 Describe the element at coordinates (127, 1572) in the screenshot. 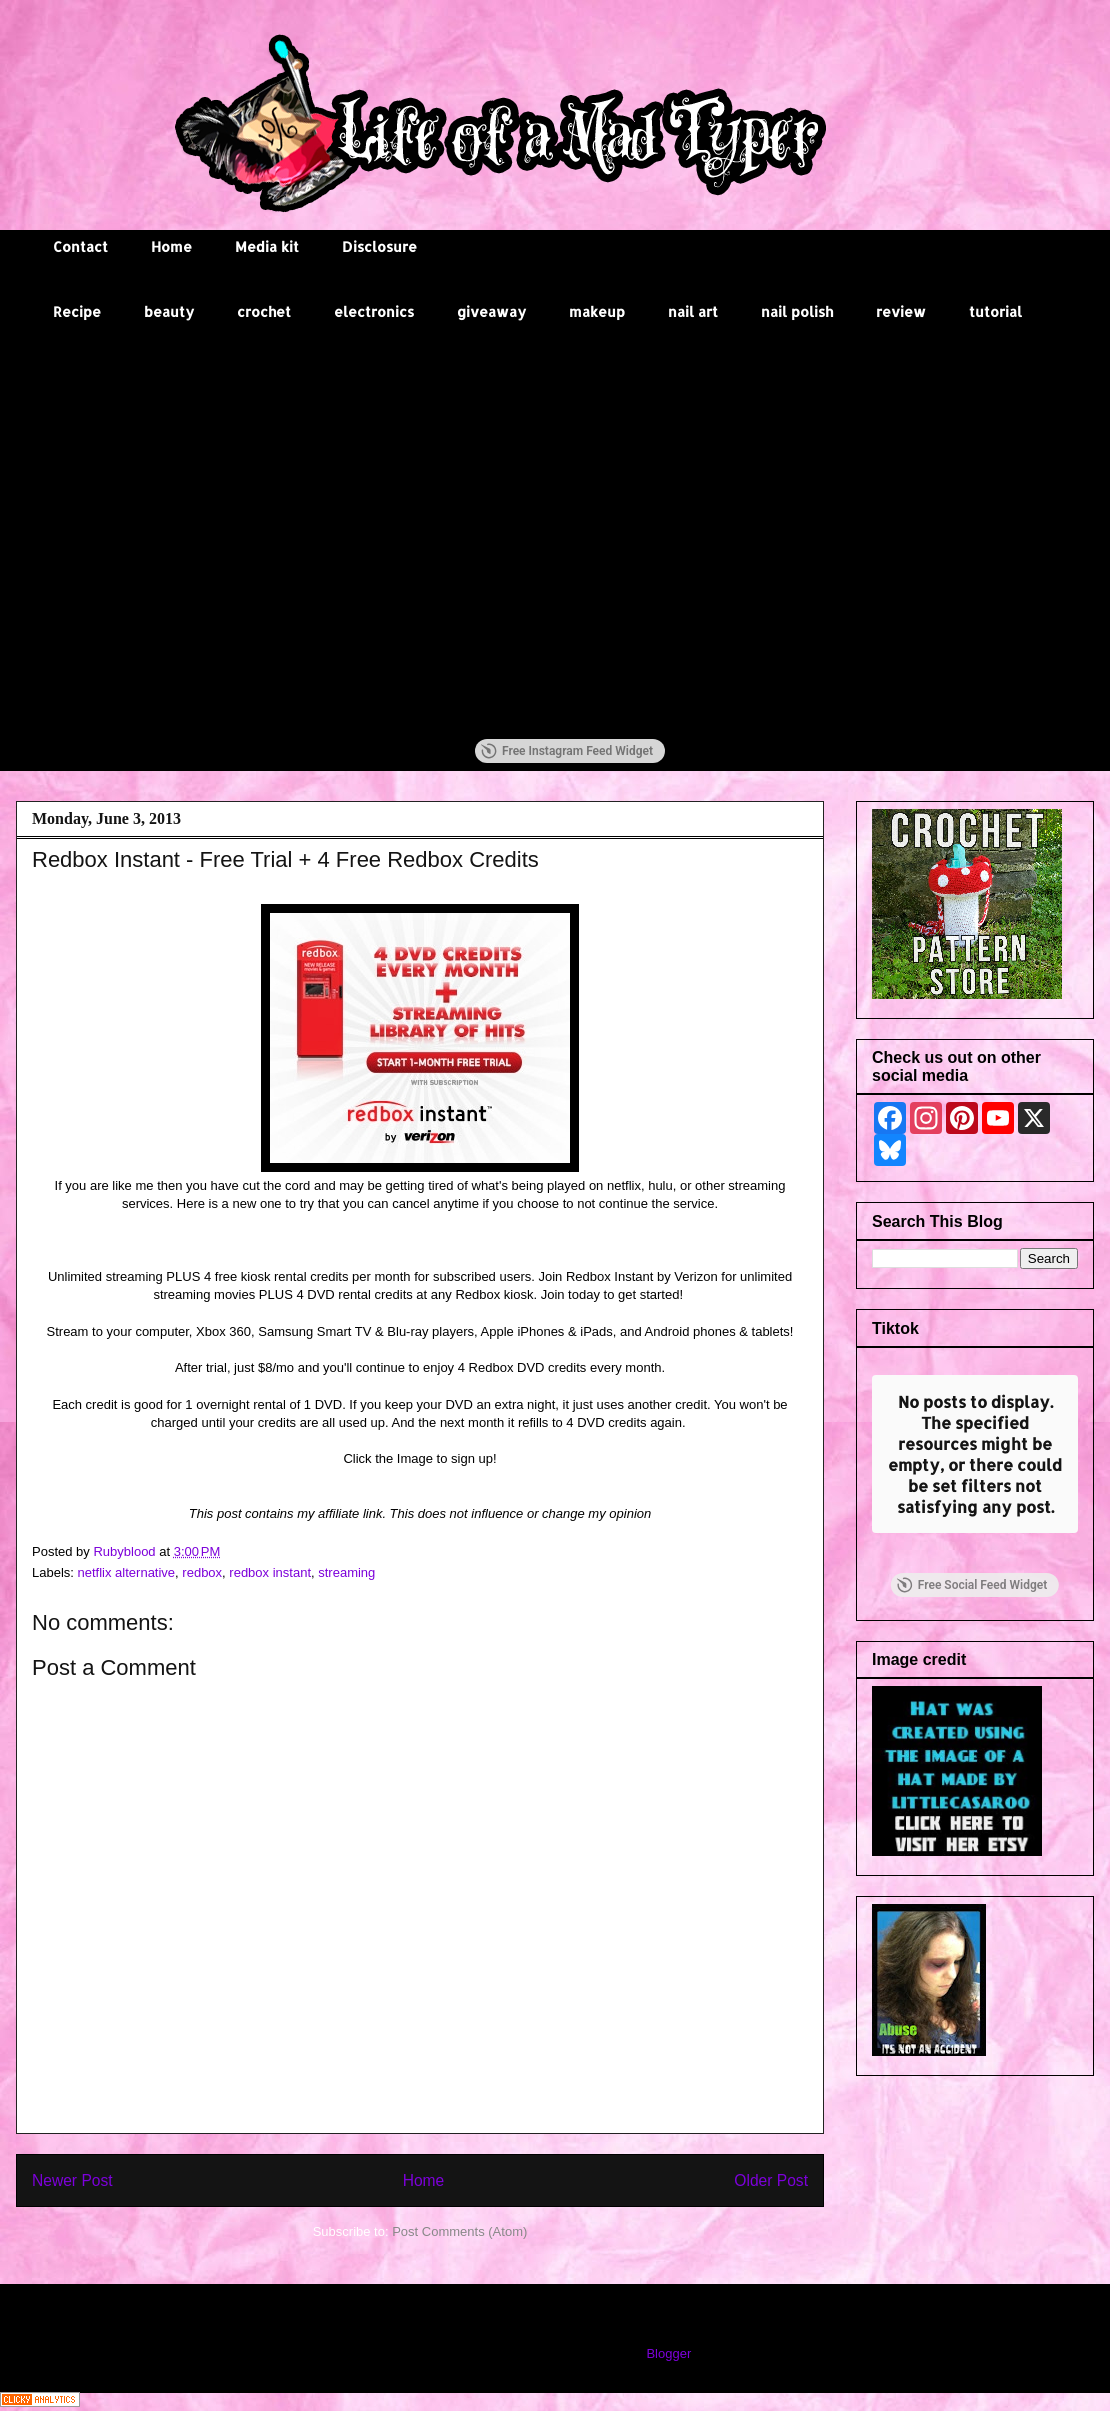

I see `netflix alternative` at that location.